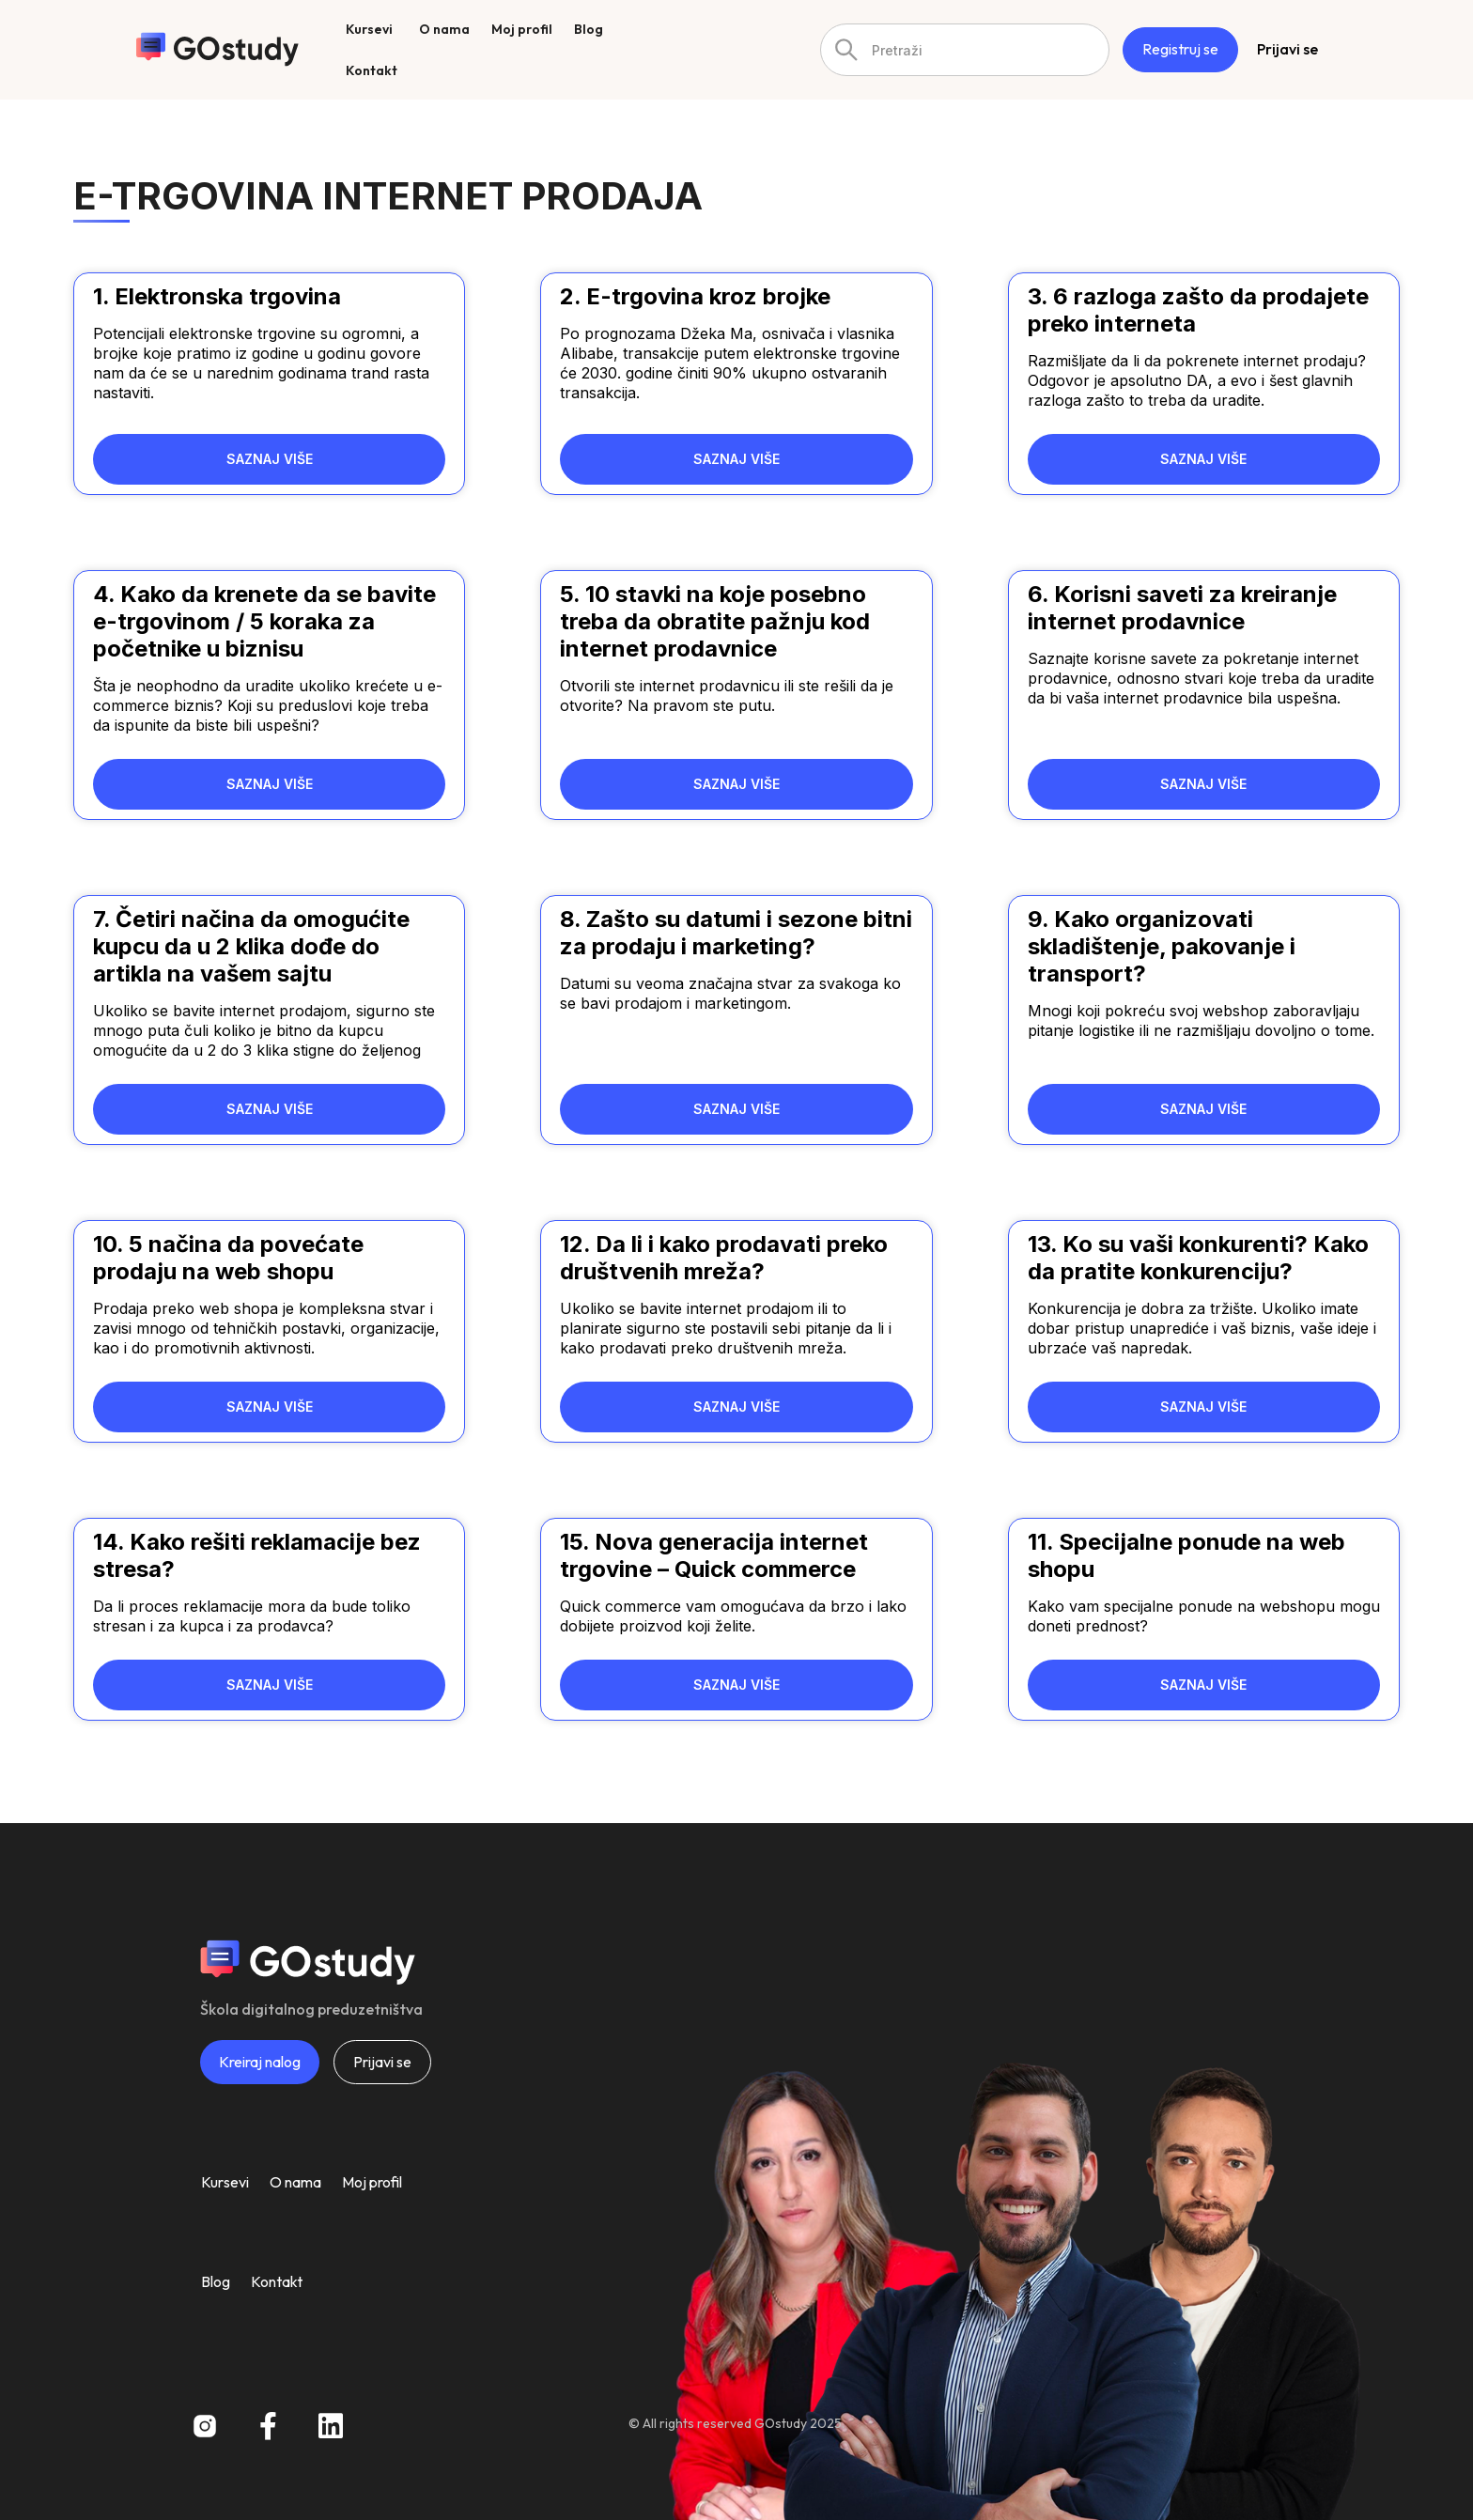  What do you see at coordinates (736, 459) in the screenshot?
I see `SAZNAJ VIŠE [Read more about 2. E-trgovina kroz brojke]` at bounding box center [736, 459].